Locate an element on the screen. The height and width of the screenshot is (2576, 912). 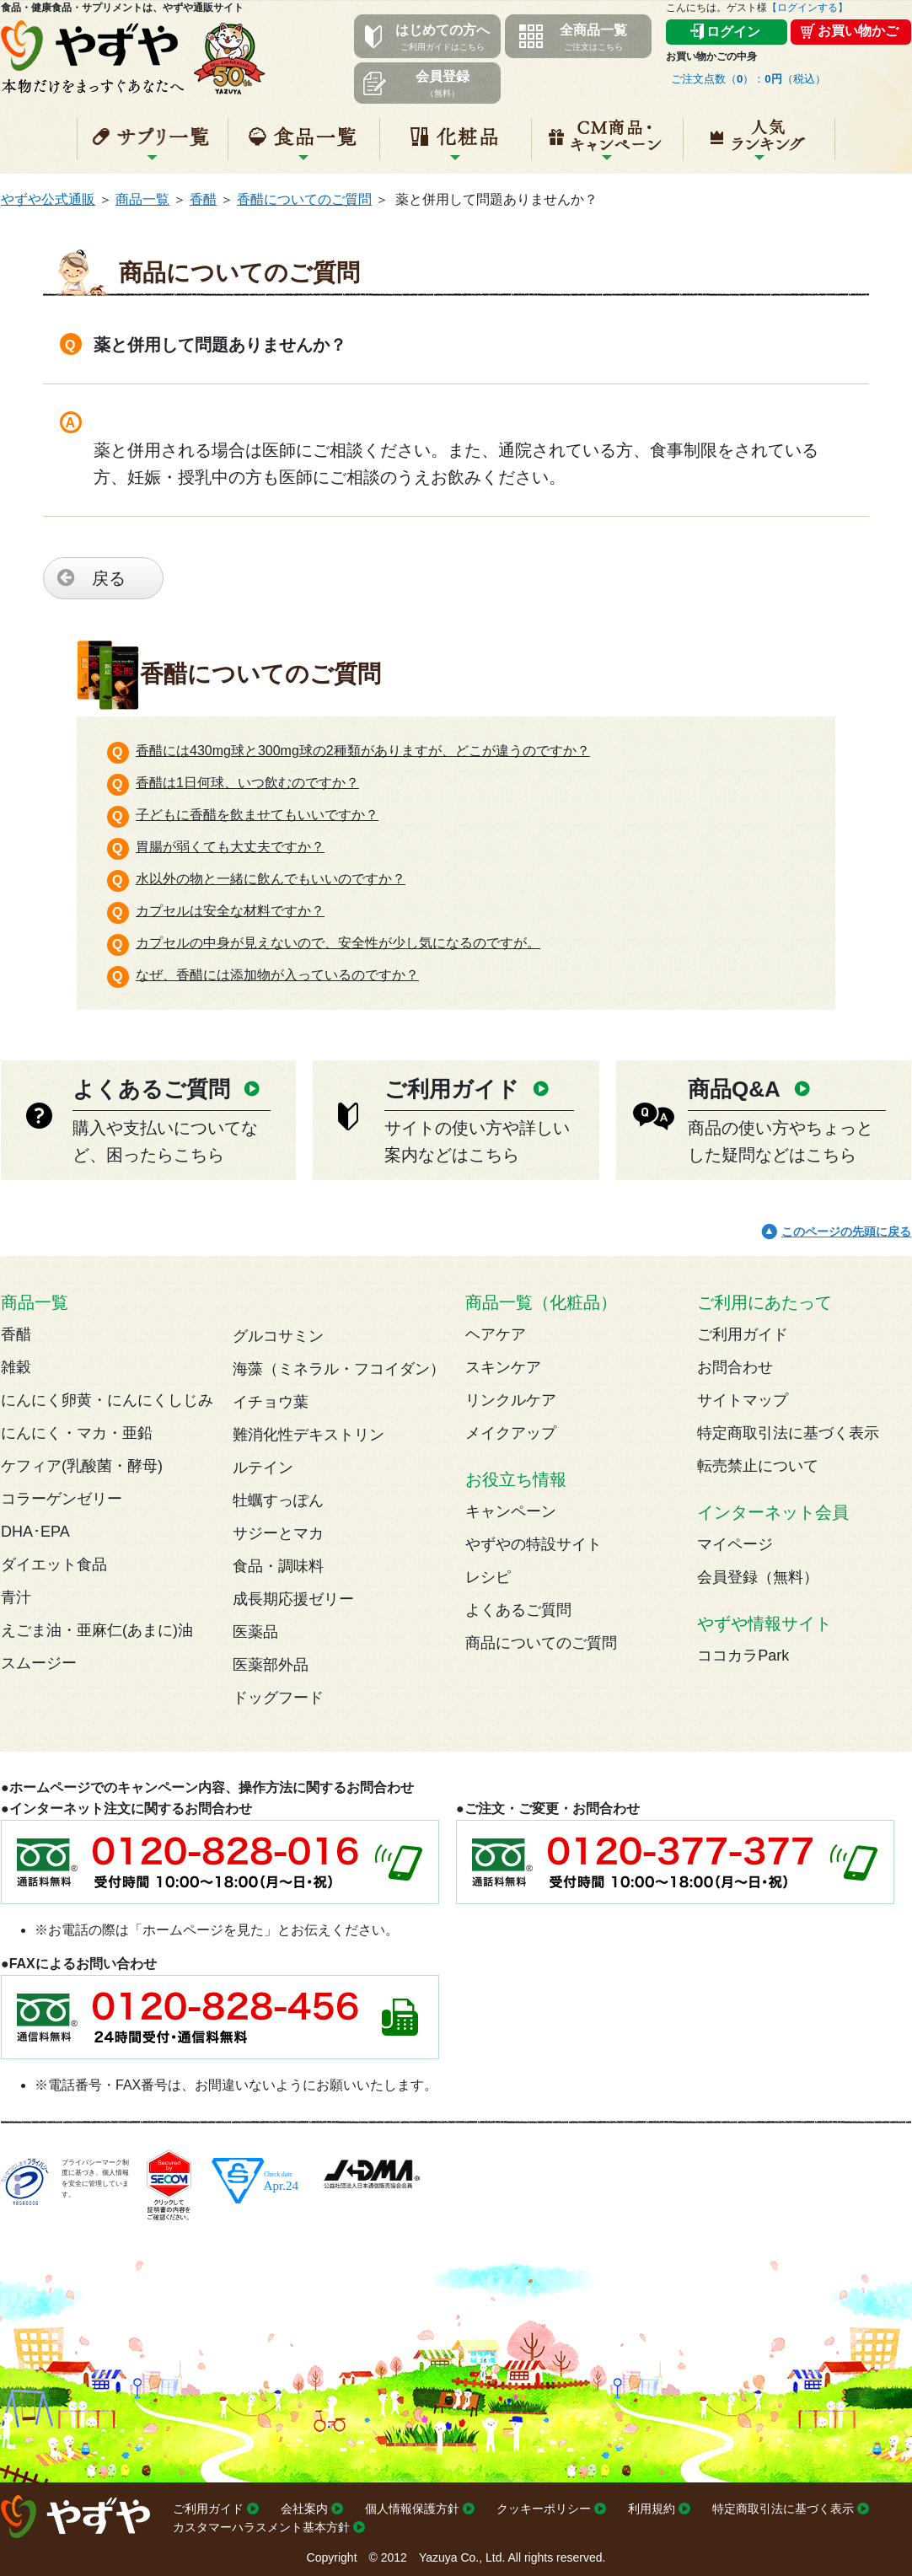
化粧品 is located at coordinates (455, 146).